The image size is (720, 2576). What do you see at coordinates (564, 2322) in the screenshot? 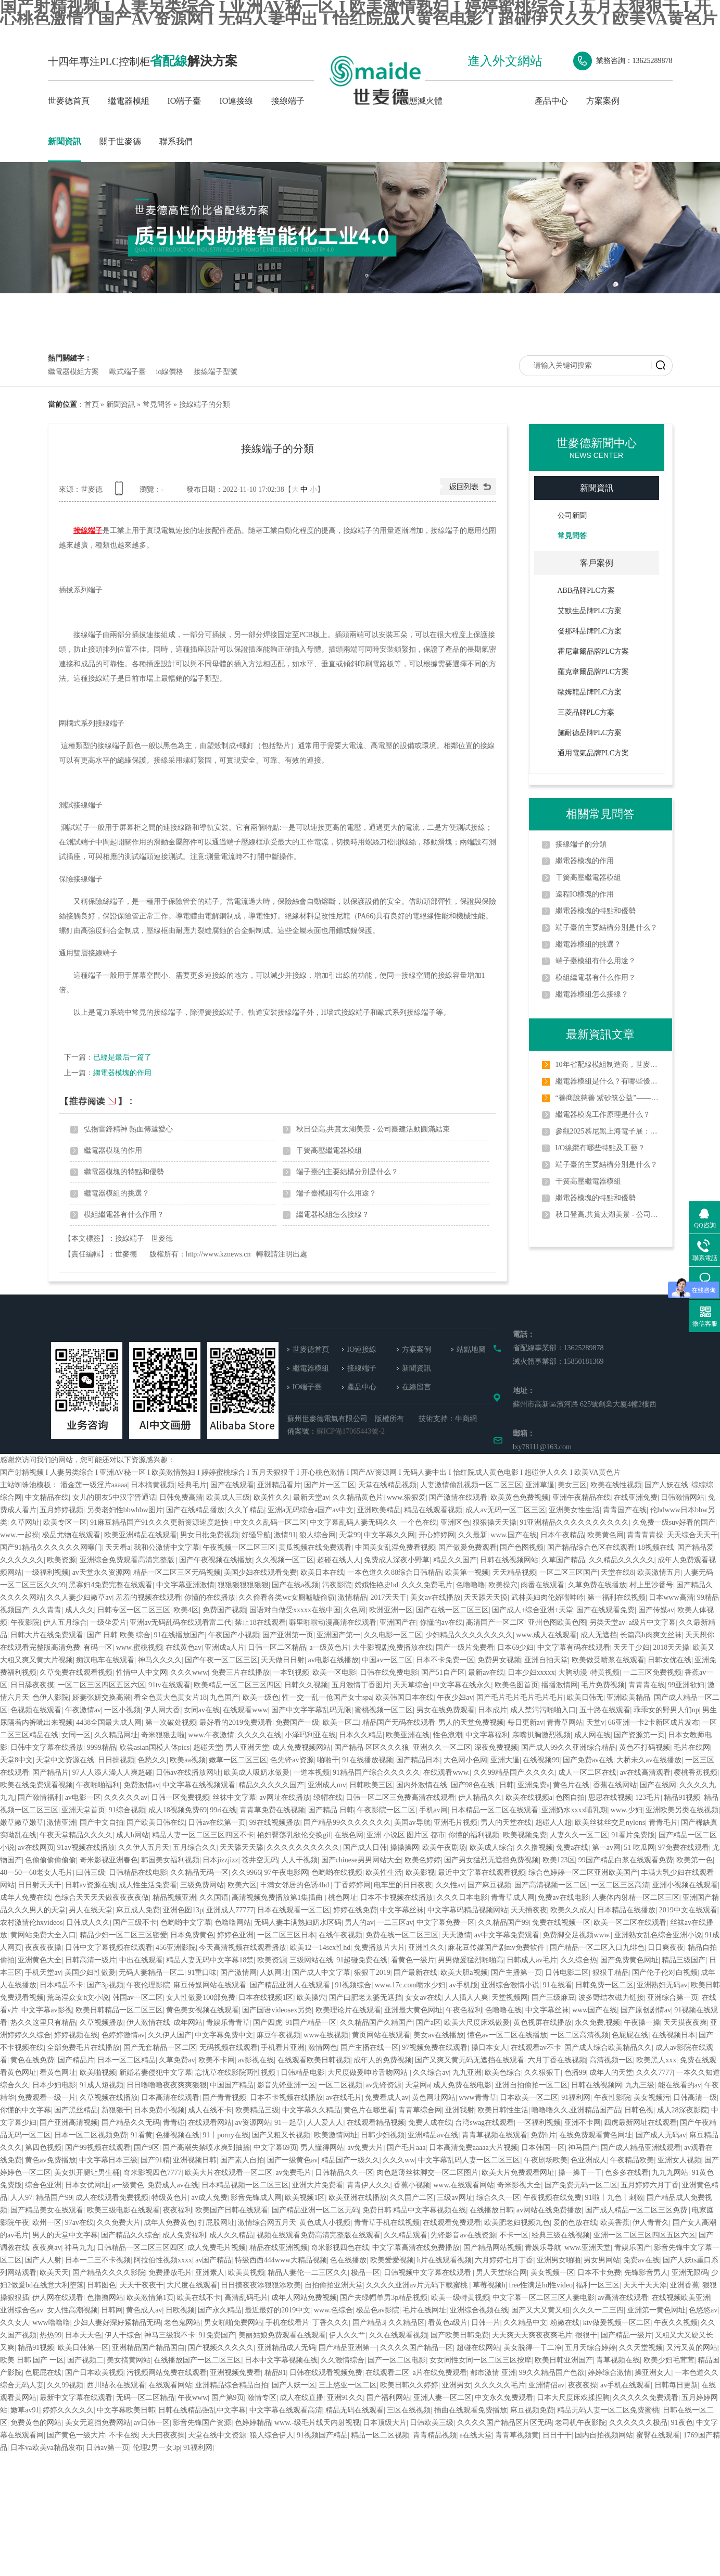
I see `粉嫩在线` at bounding box center [564, 2322].